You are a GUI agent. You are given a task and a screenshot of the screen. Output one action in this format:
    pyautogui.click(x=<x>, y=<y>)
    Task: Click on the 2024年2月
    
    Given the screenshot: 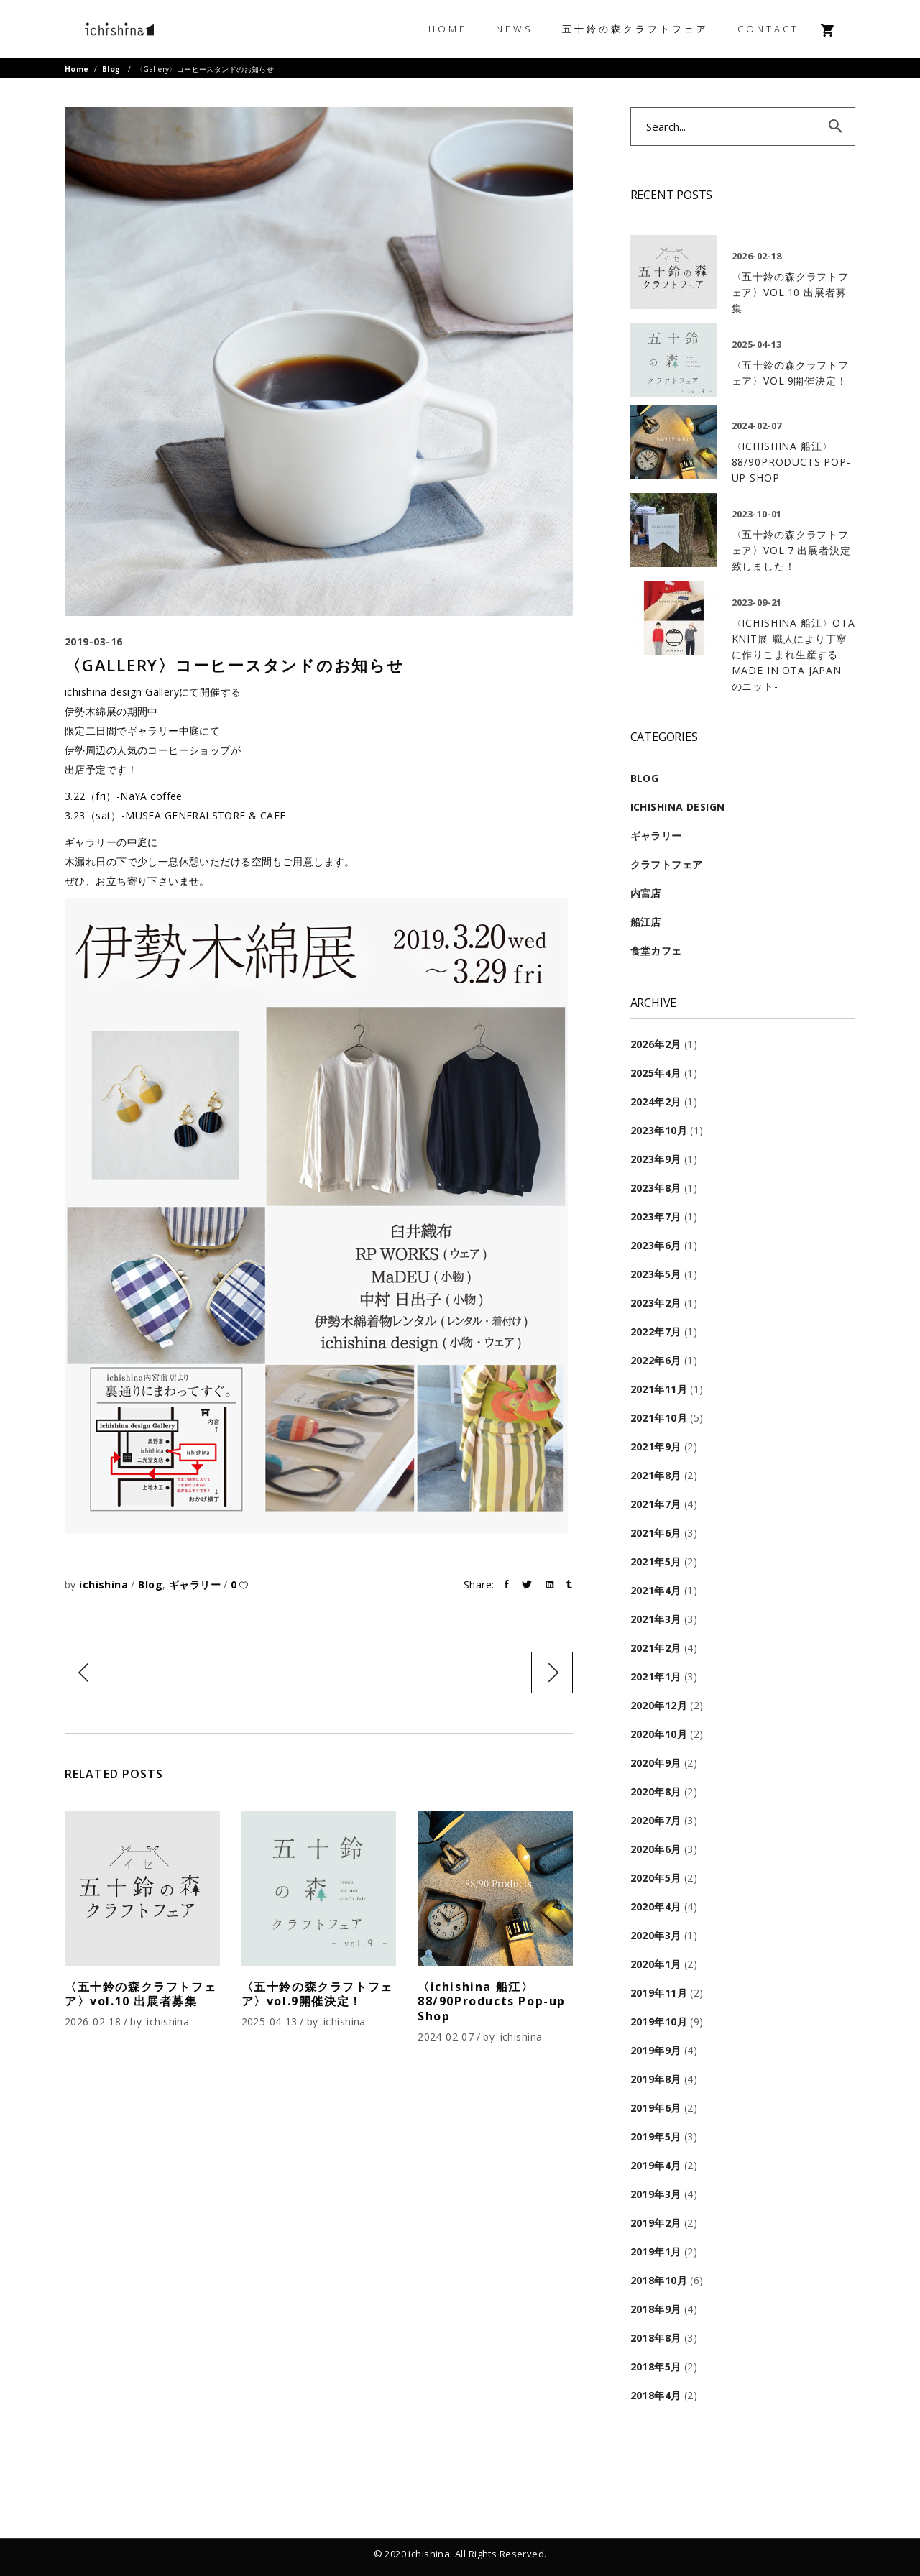 What is the action you would take?
    pyautogui.click(x=655, y=1101)
    